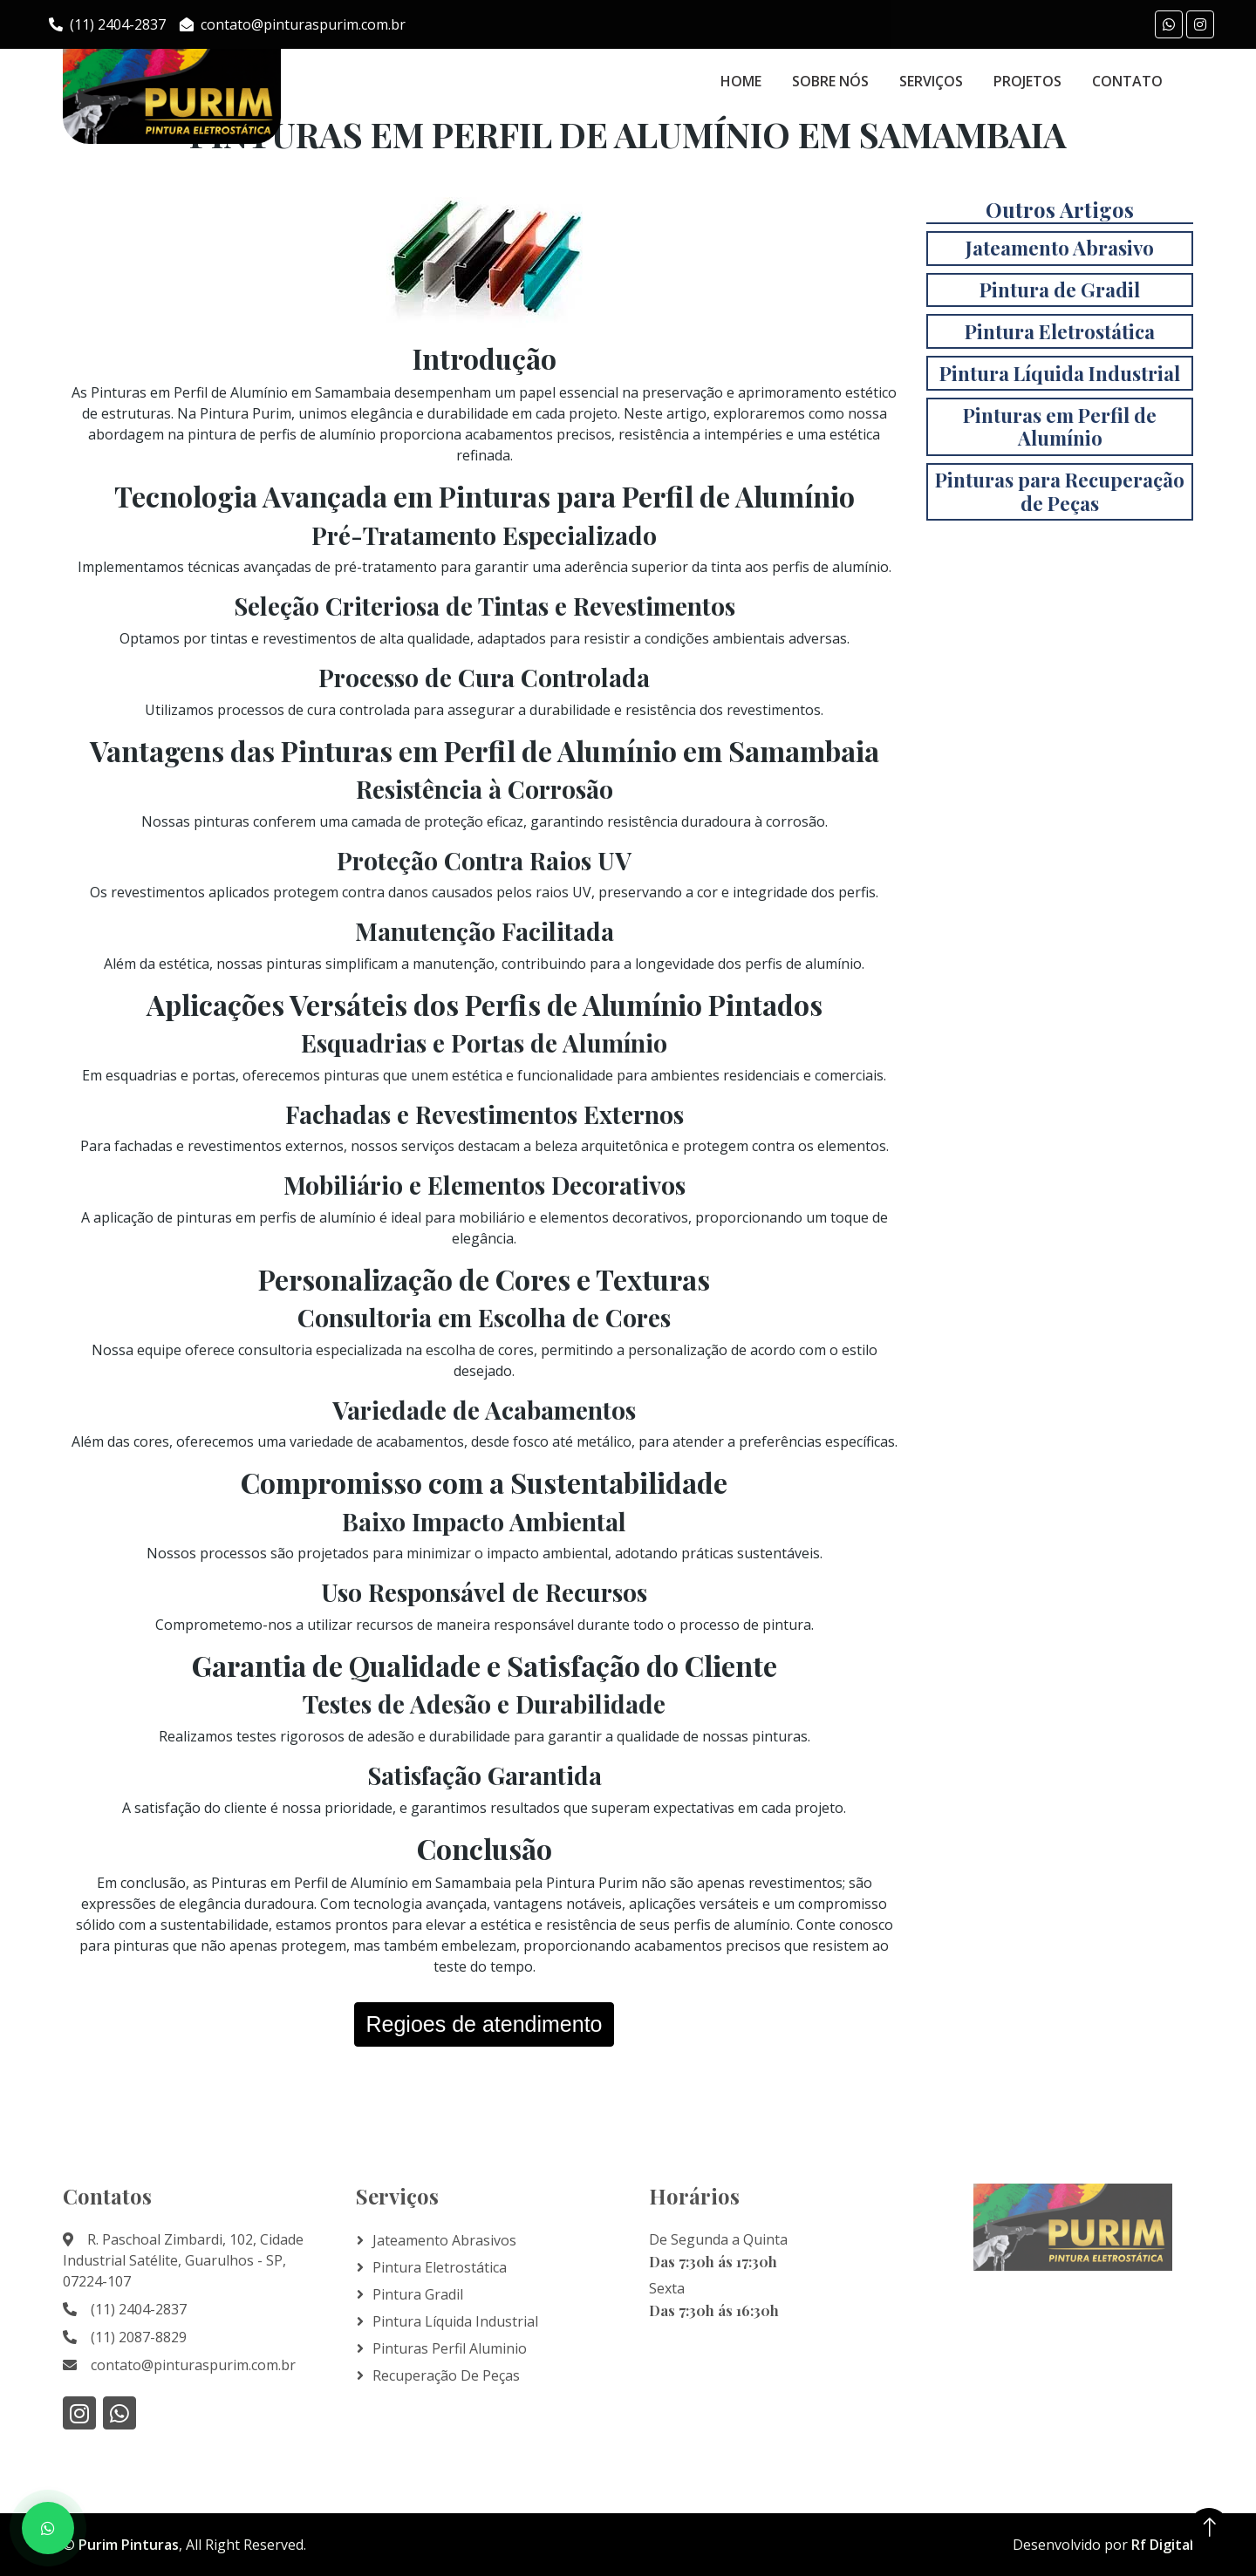 The height and width of the screenshot is (2576, 1256). I want to click on Serviços, so click(931, 81).